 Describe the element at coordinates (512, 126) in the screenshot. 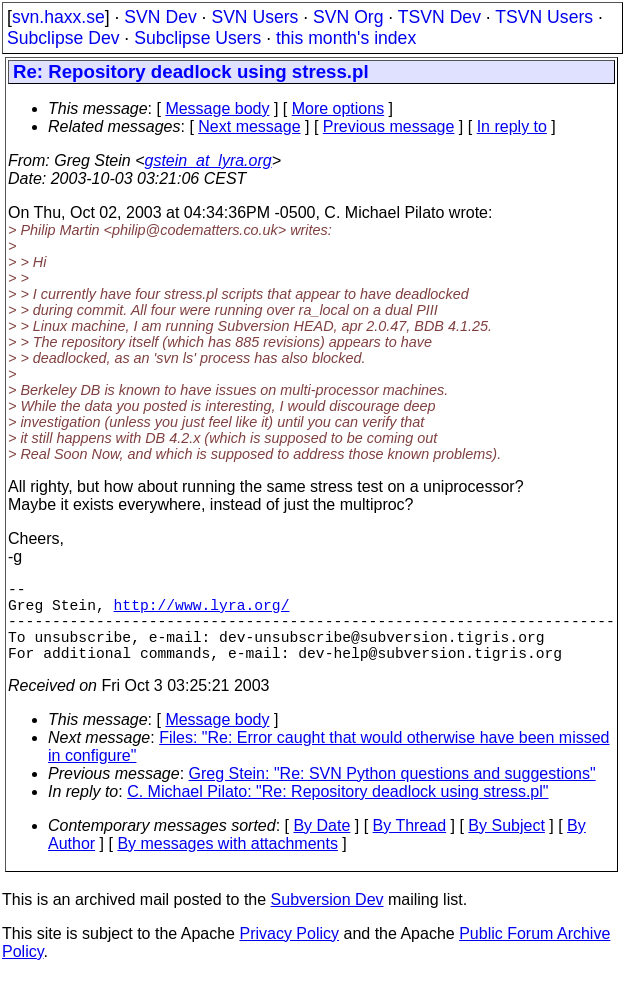

I see `In reply to` at that location.